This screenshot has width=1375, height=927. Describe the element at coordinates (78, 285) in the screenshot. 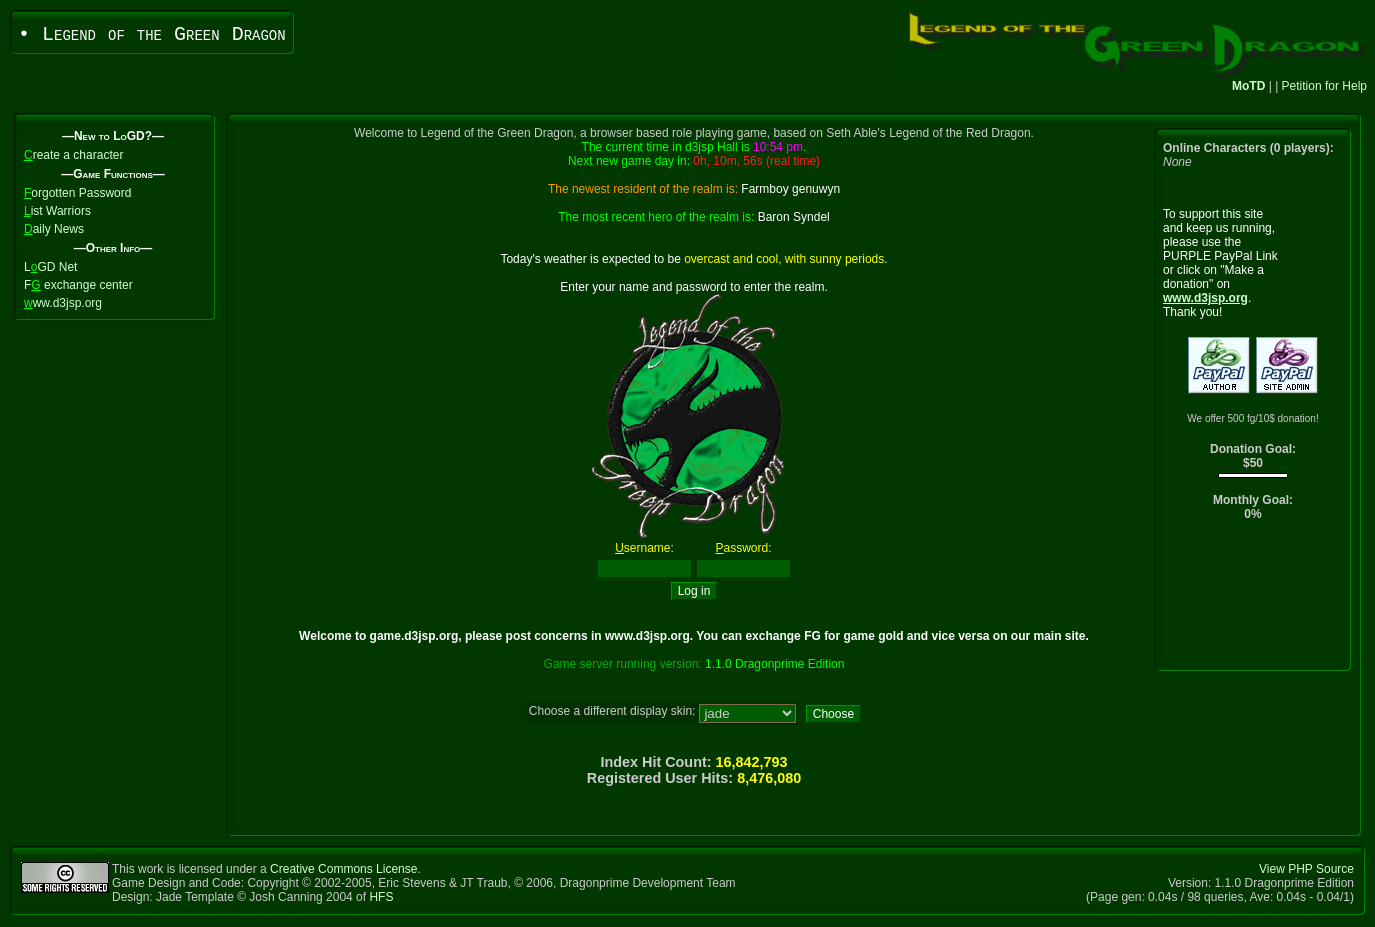

I see `F exchange center` at that location.